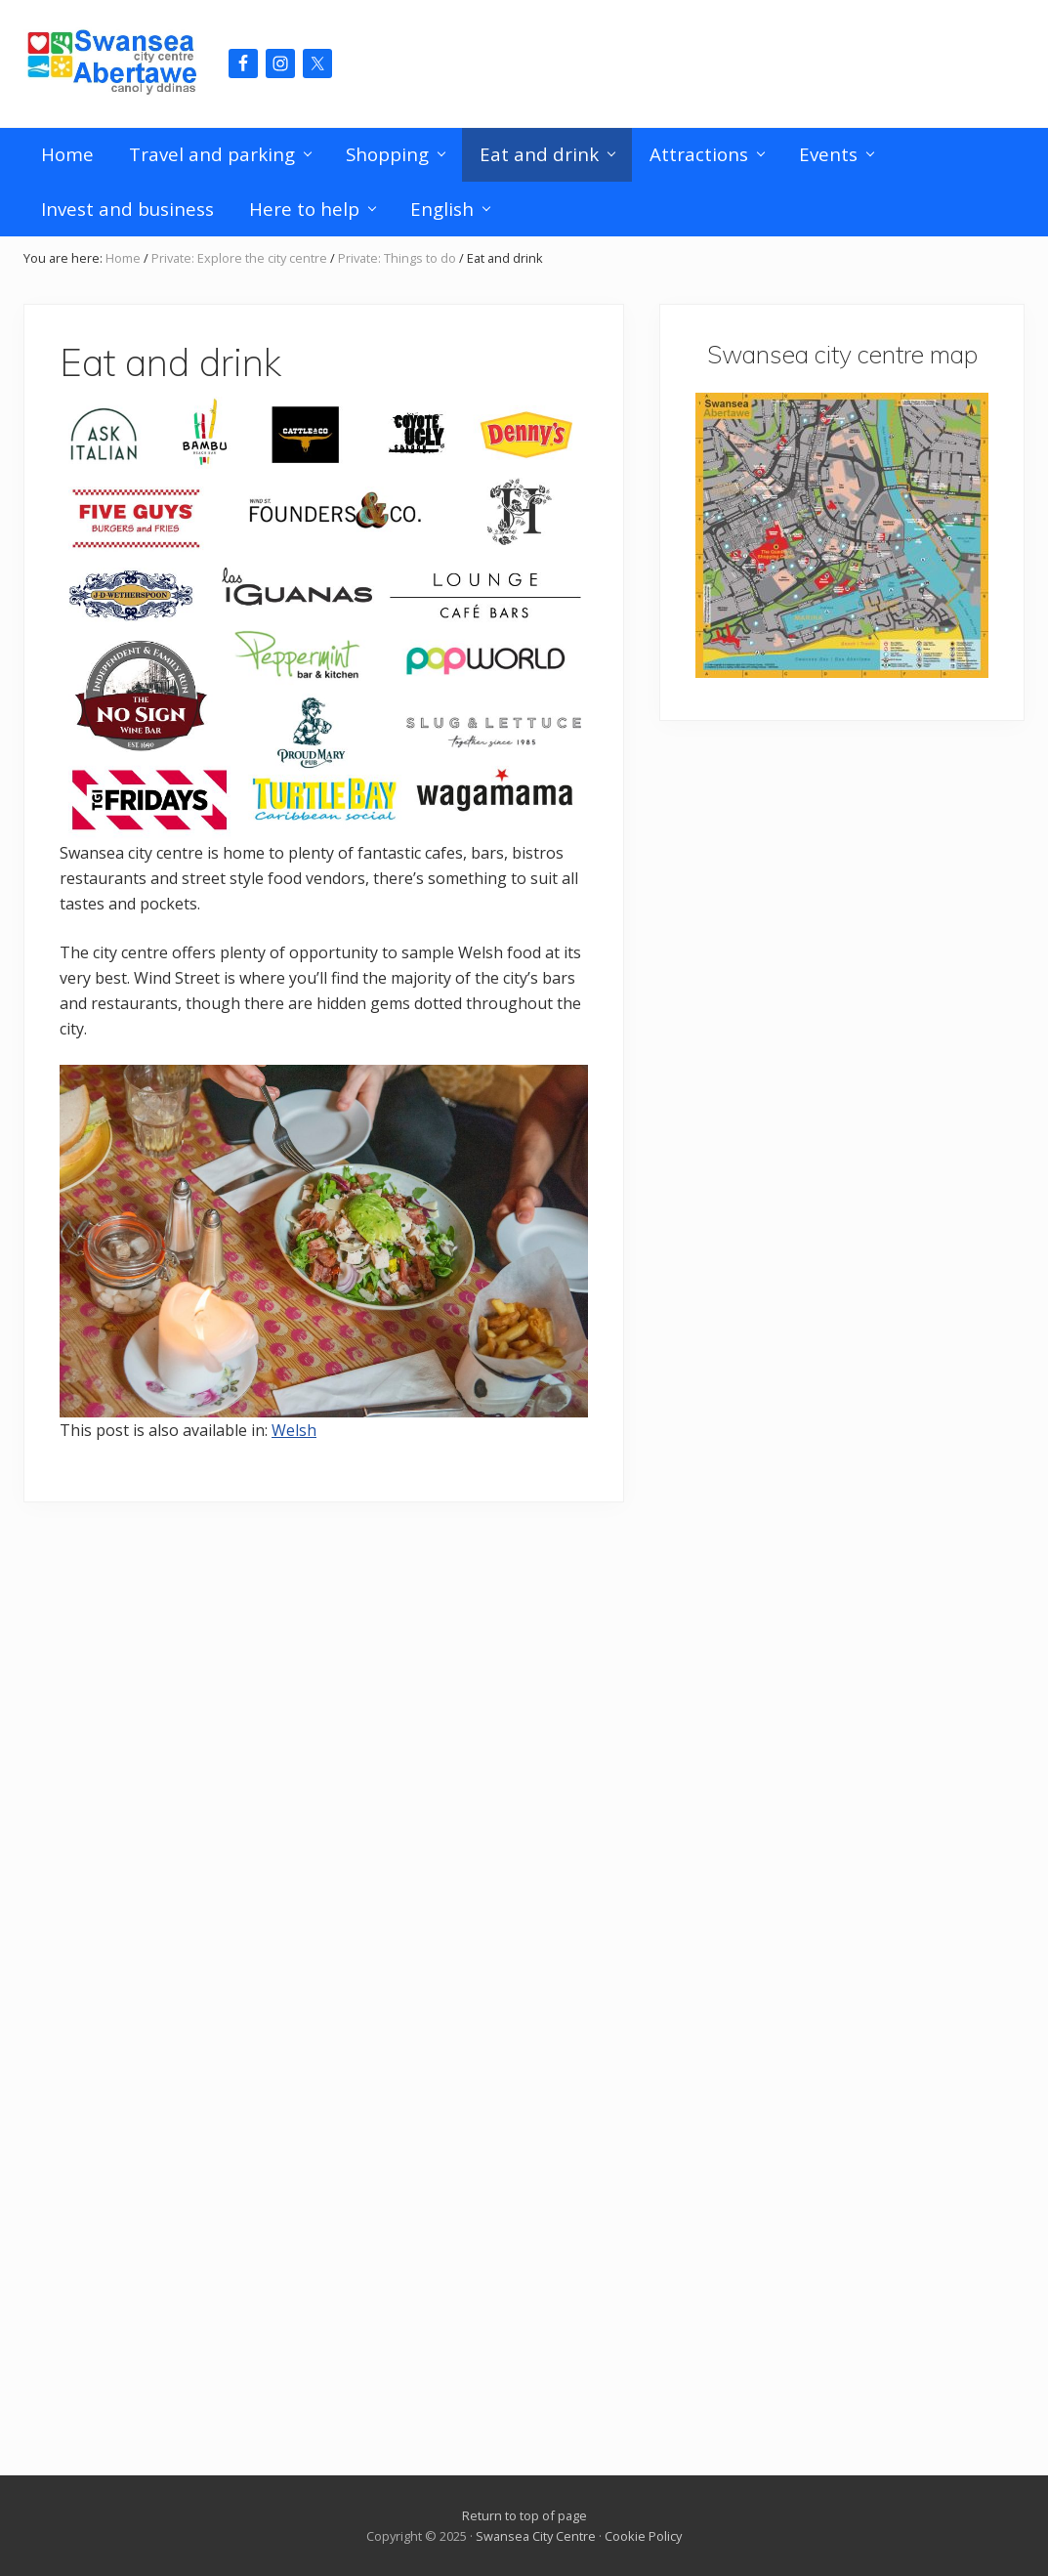 This screenshot has height=2576, width=1048. Describe the element at coordinates (536, 2536) in the screenshot. I see `Swansea City Centre` at that location.